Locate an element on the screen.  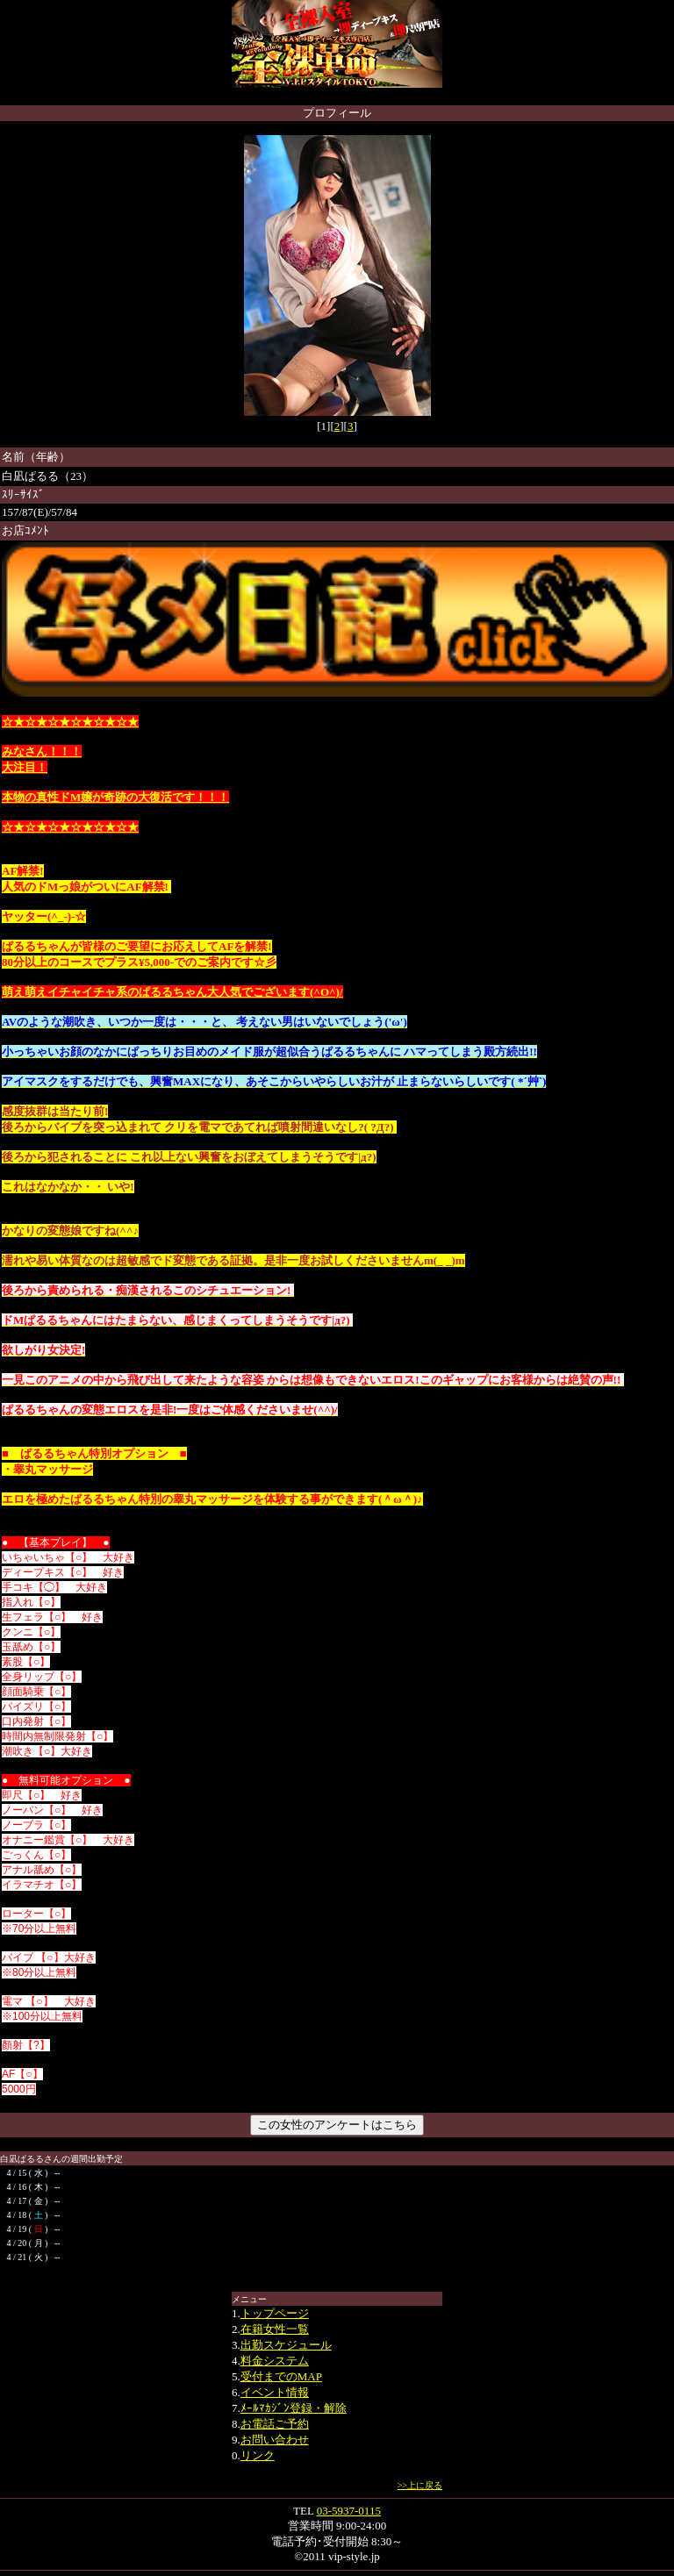
お問い合わせ is located at coordinates (274, 2439).